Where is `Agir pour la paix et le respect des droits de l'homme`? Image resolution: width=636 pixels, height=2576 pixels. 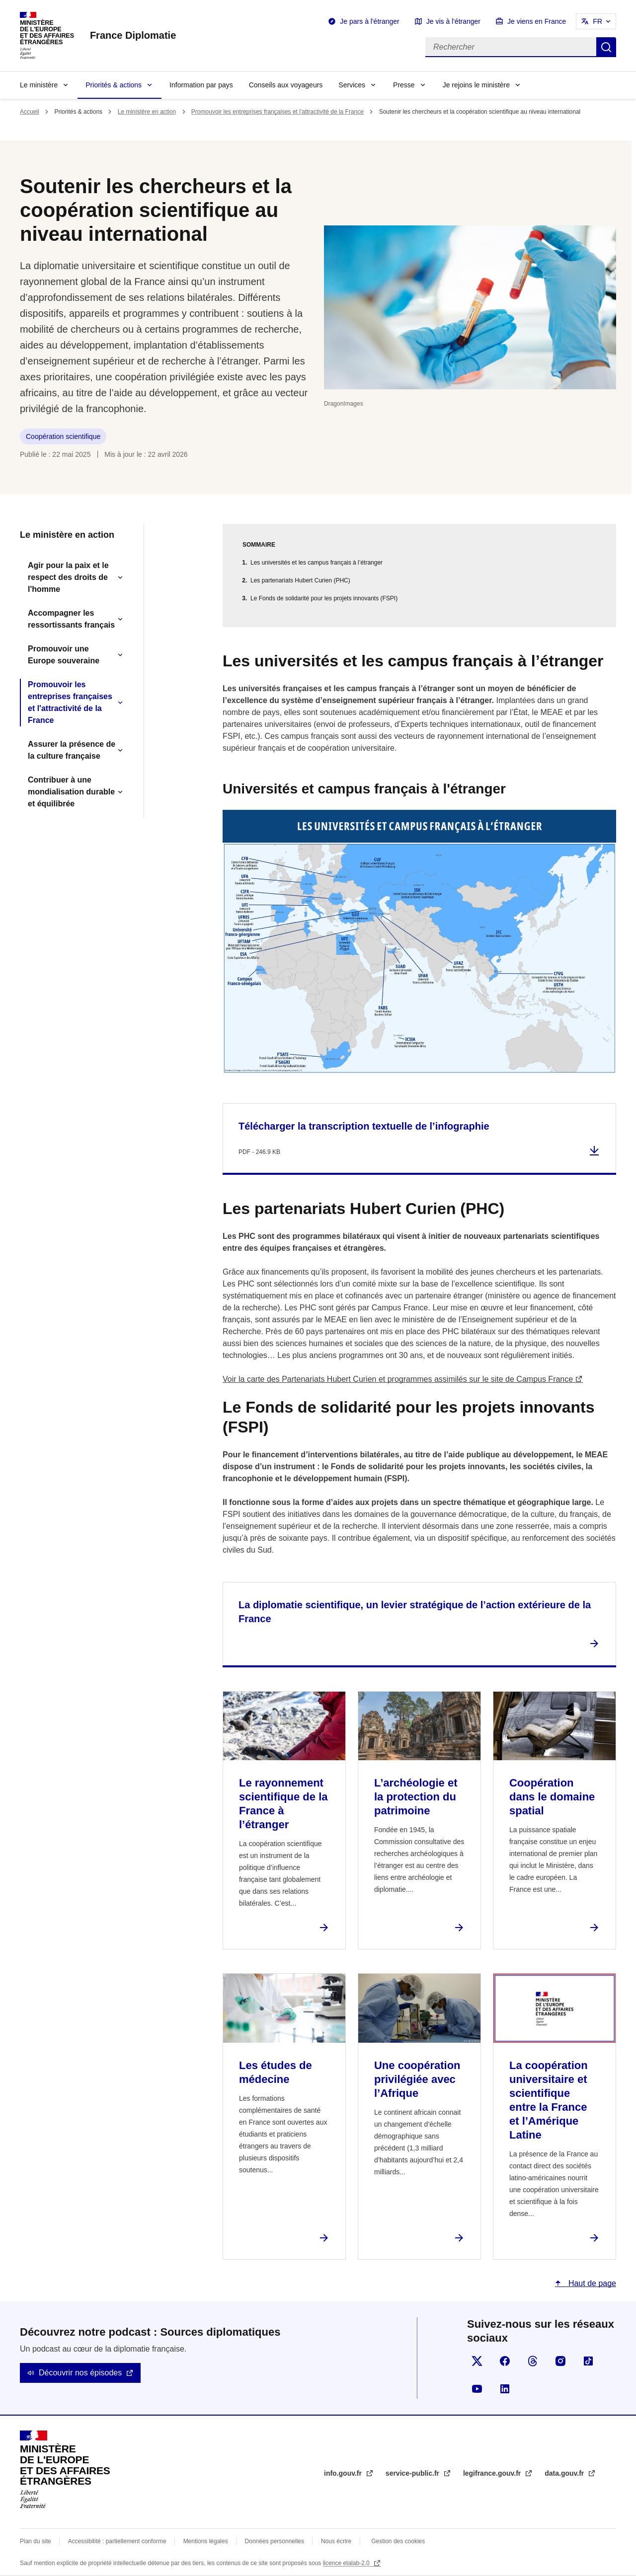
Agir pour la paix et le respect des droits de l'homme is located at coordinates (68, 577).